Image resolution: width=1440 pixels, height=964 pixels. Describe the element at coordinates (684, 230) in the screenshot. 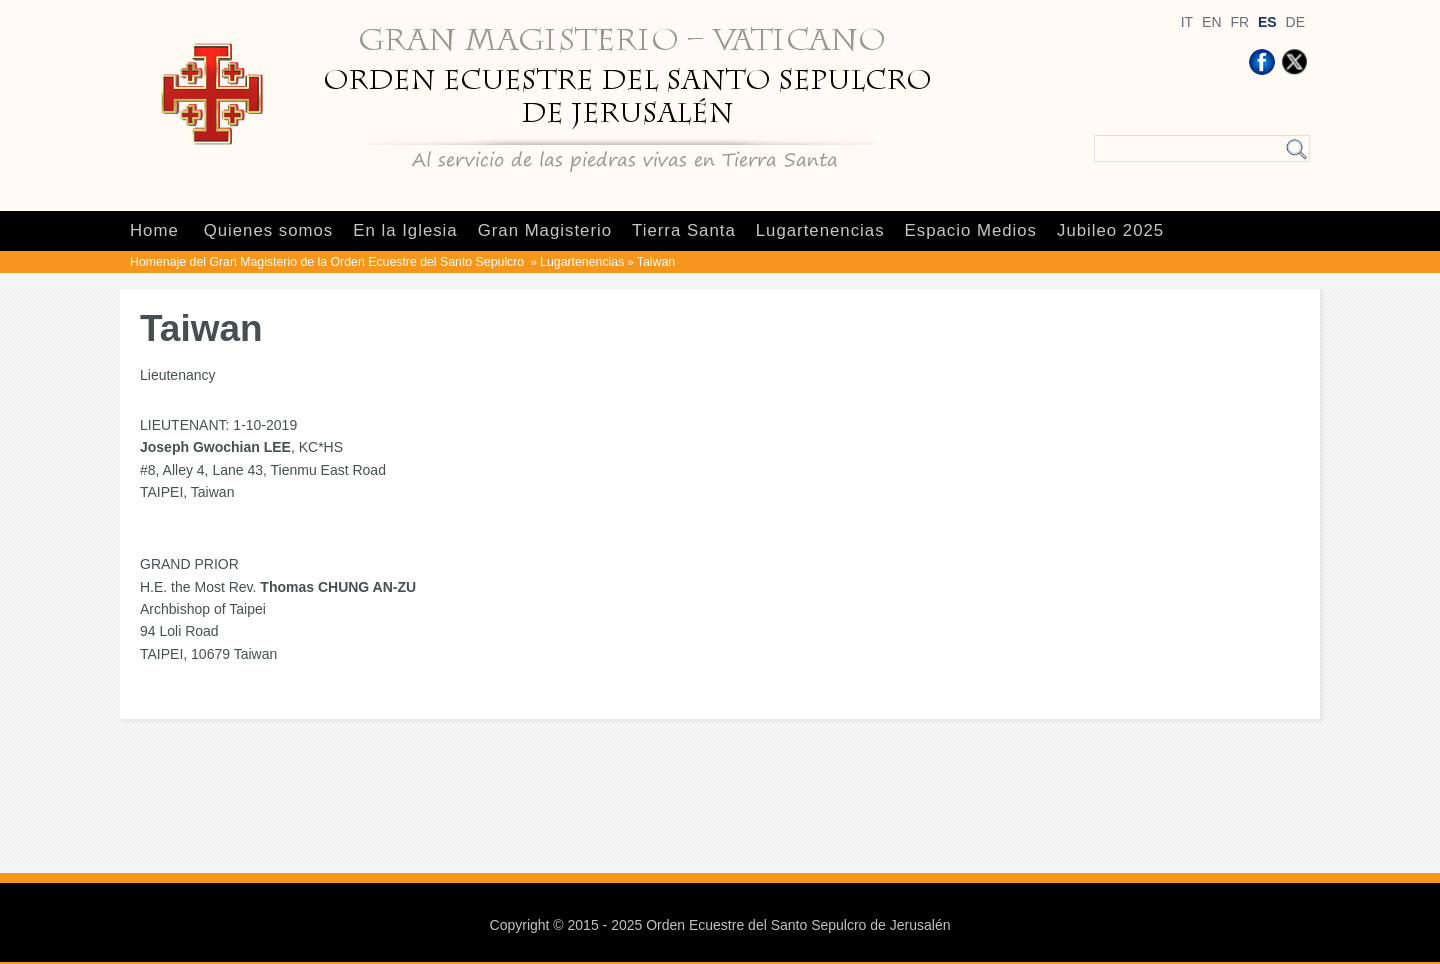

I see `Tierra Santa` at that location.